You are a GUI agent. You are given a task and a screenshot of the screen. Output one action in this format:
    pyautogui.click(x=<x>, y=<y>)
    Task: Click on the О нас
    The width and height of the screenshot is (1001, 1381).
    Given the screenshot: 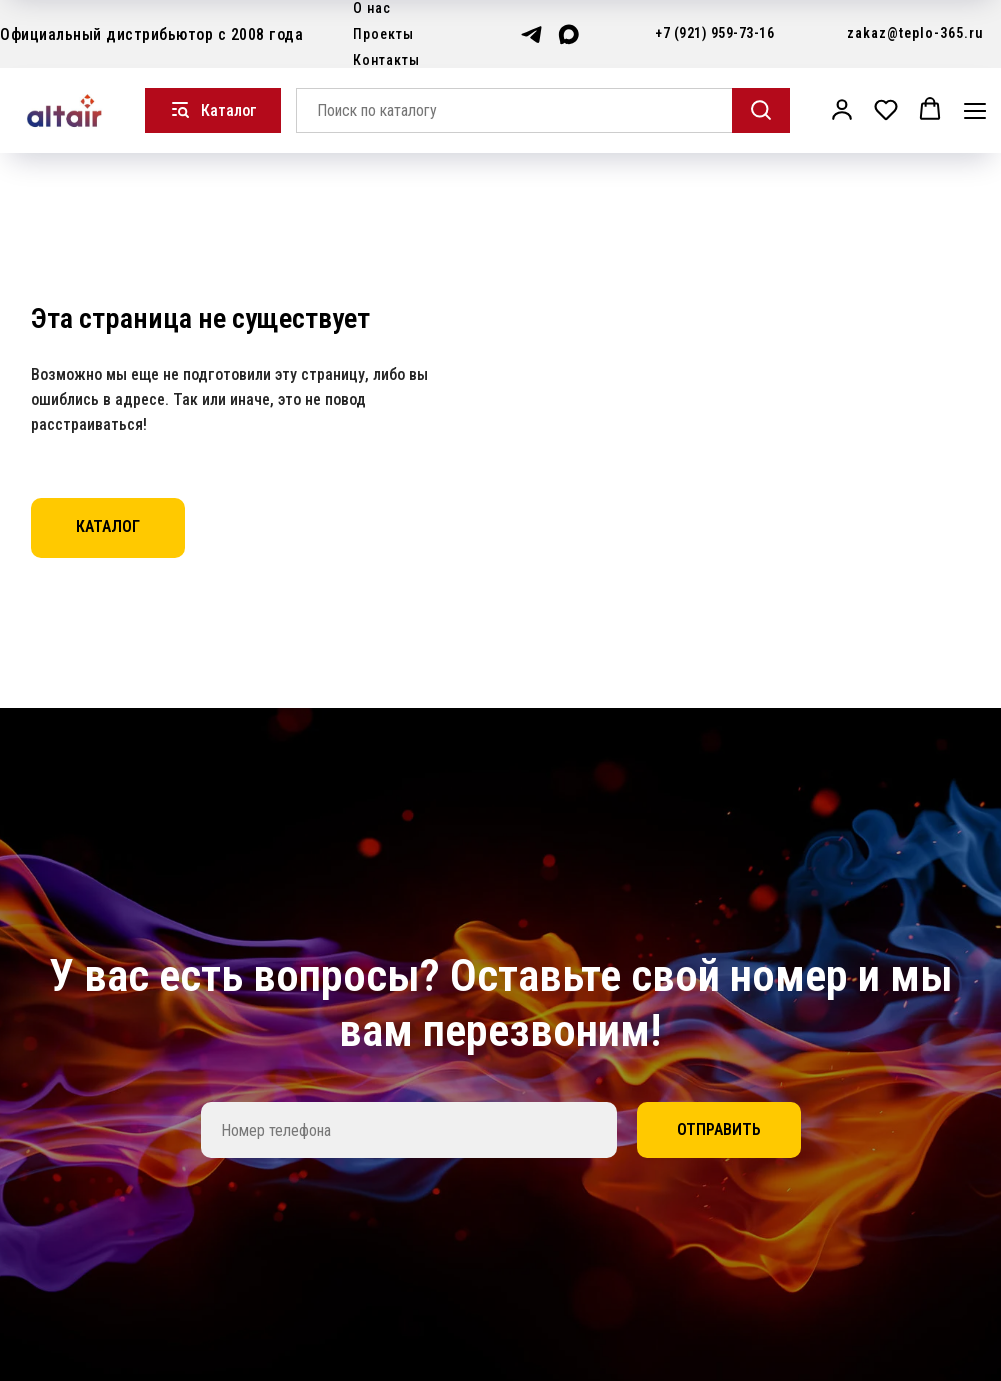 What is the action you would take?
    pyautogui.click(x=372, y=8)
    